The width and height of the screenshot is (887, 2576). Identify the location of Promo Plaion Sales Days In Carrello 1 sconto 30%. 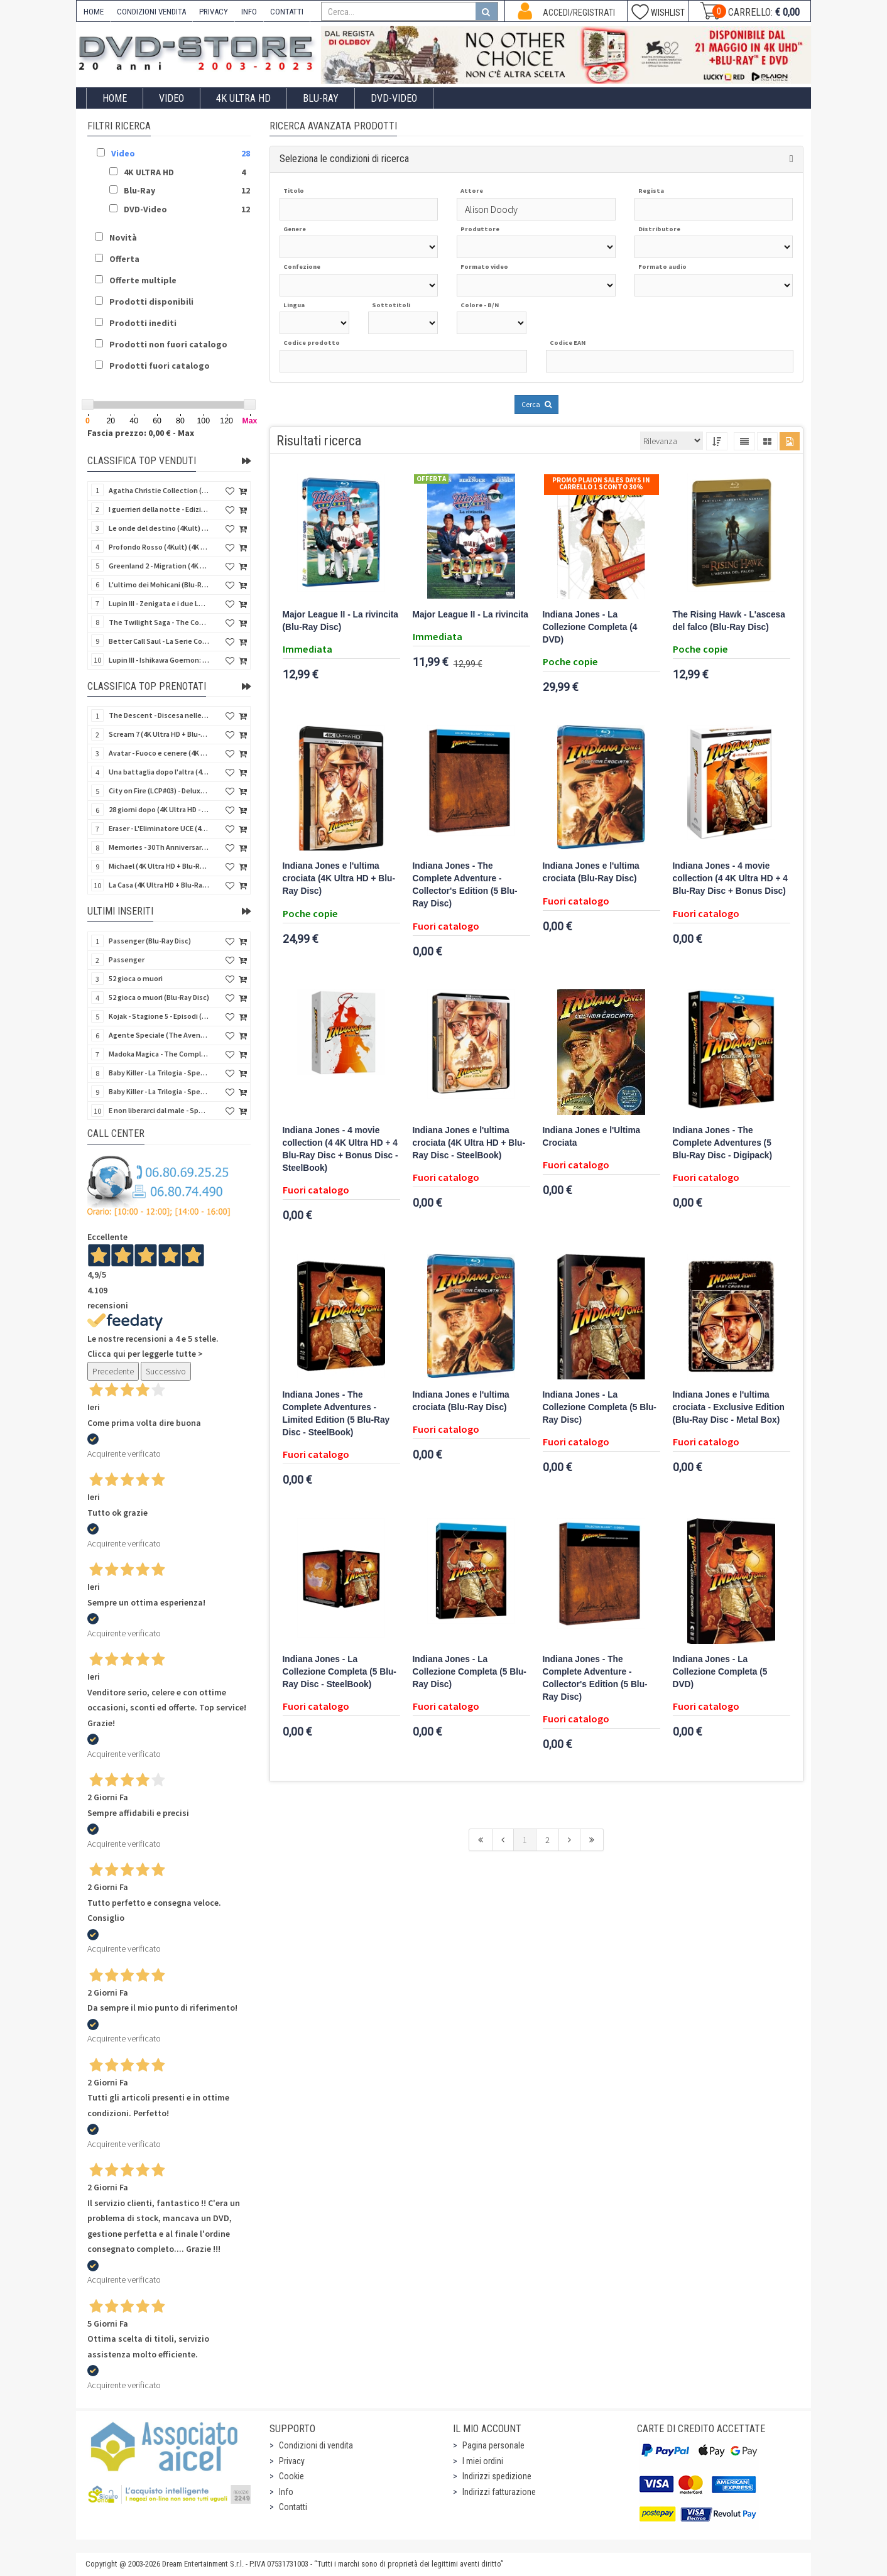
(601, 483).